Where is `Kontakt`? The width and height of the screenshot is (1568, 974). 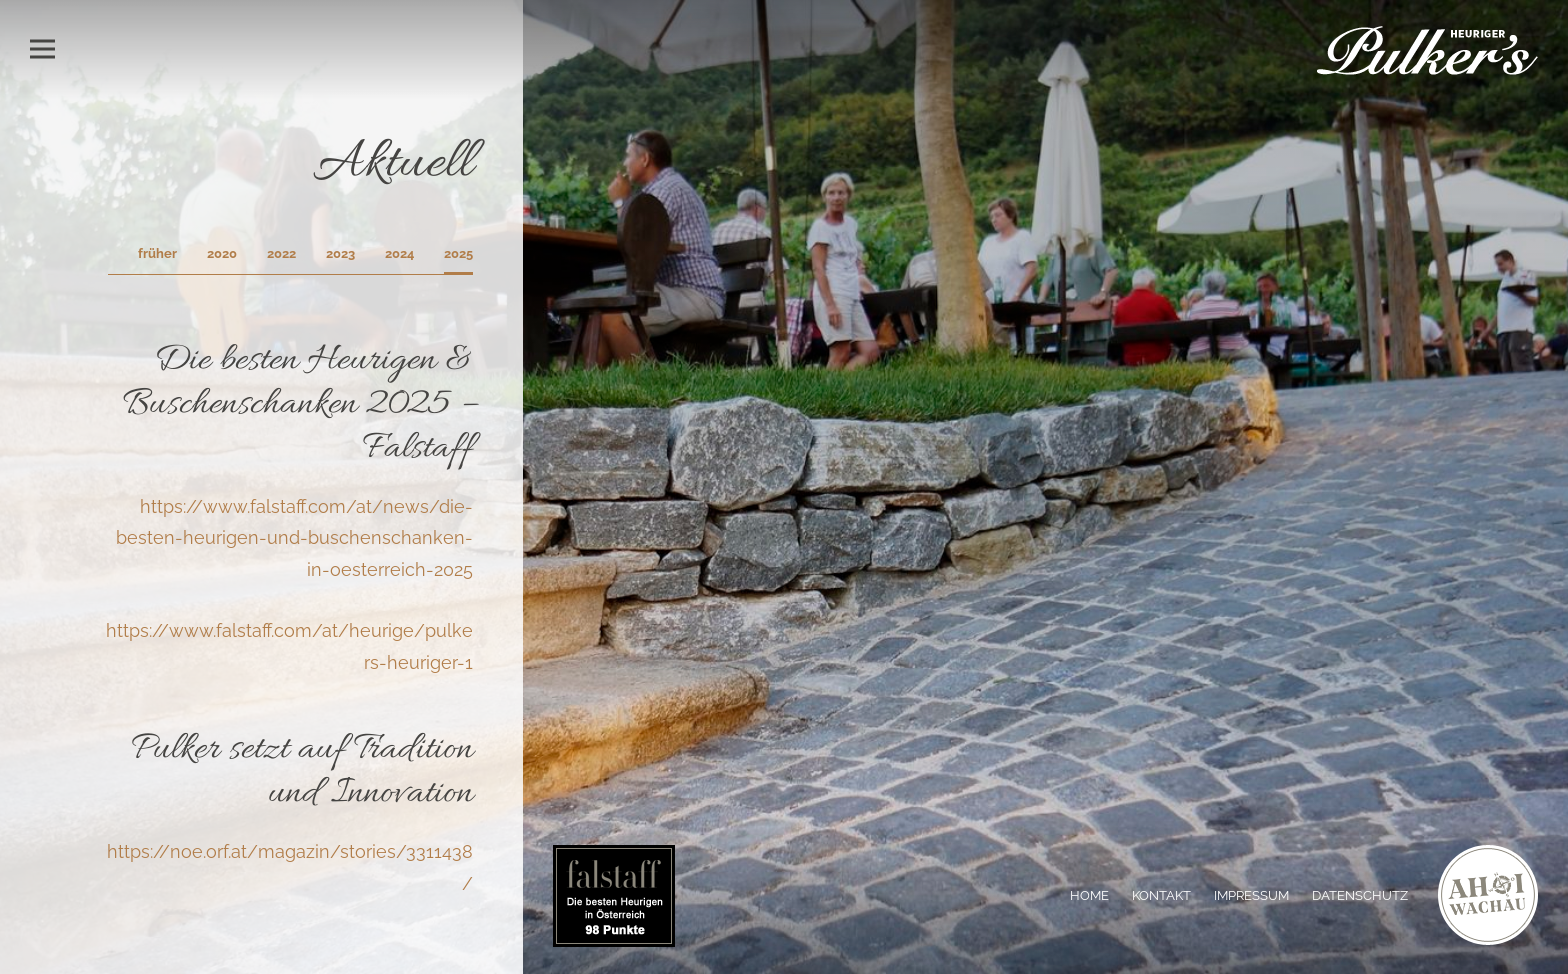
Kontakt is located at coordinates (1161, 895).